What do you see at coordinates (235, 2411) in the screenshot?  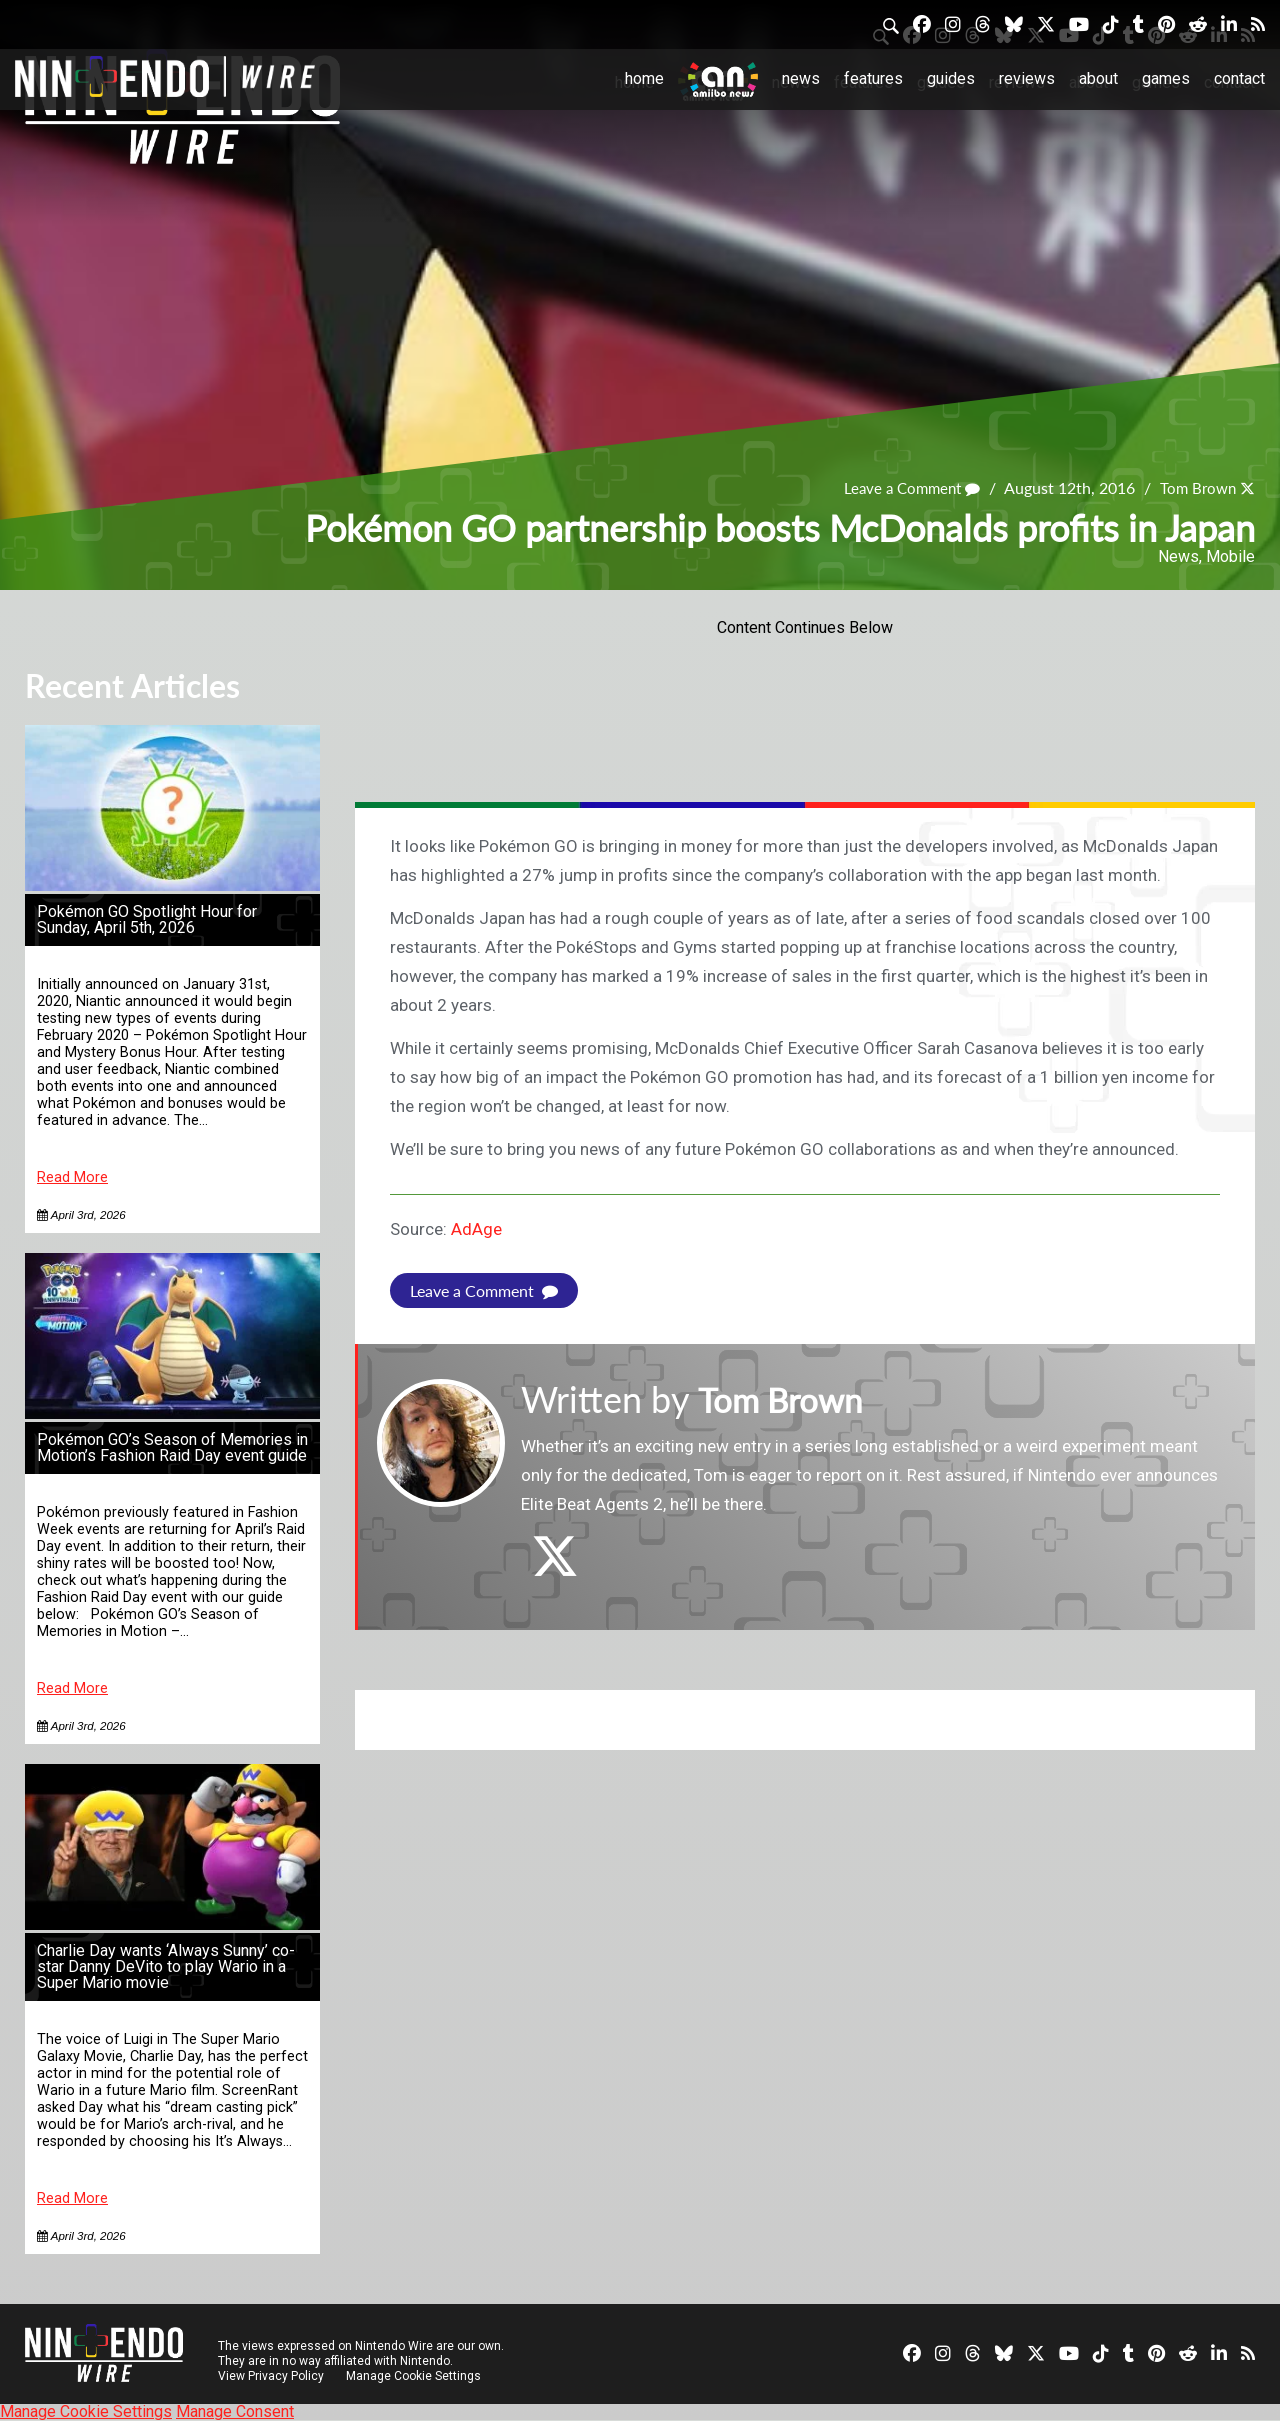 I see `Manage Consent` at bounding box center [235, 2411].